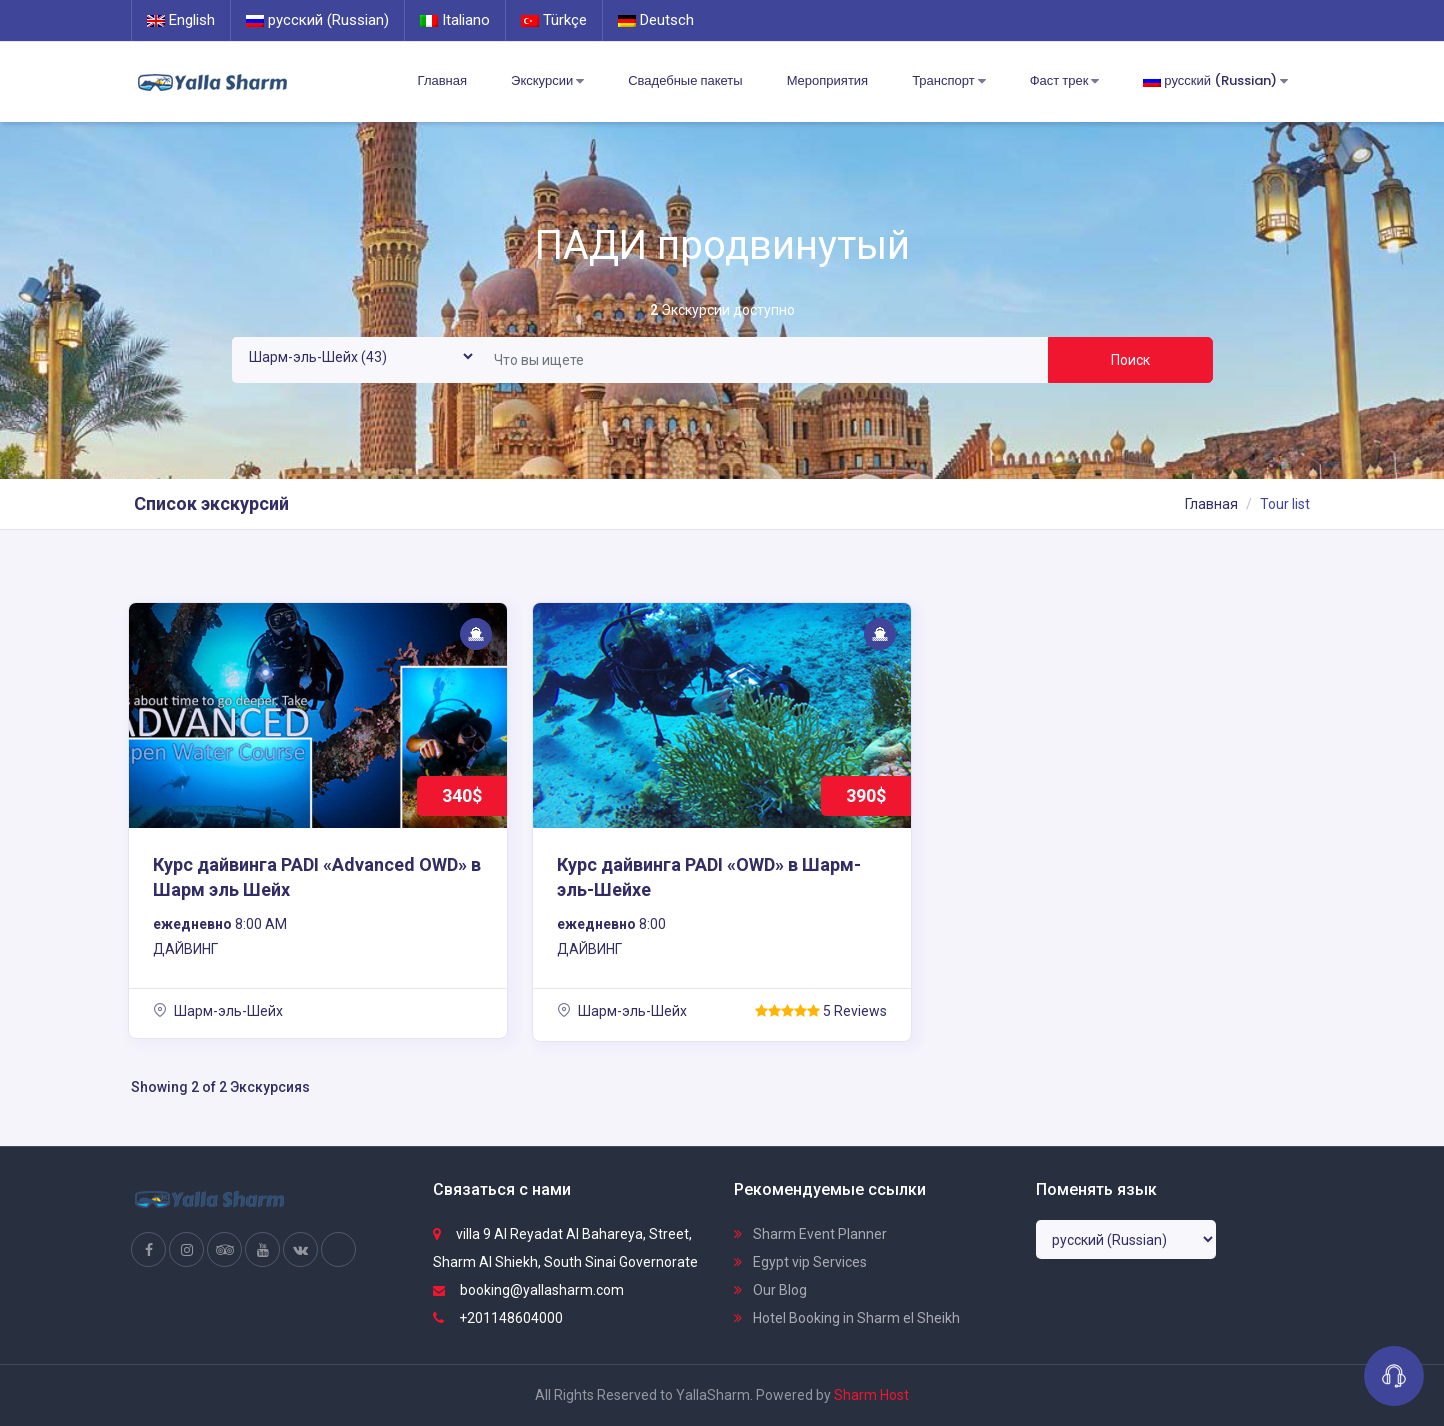 The image size is (1444, 1426). Describe the element at coordinates (871, 1395) in the screenshot. I see `Sharm Host` at that location.